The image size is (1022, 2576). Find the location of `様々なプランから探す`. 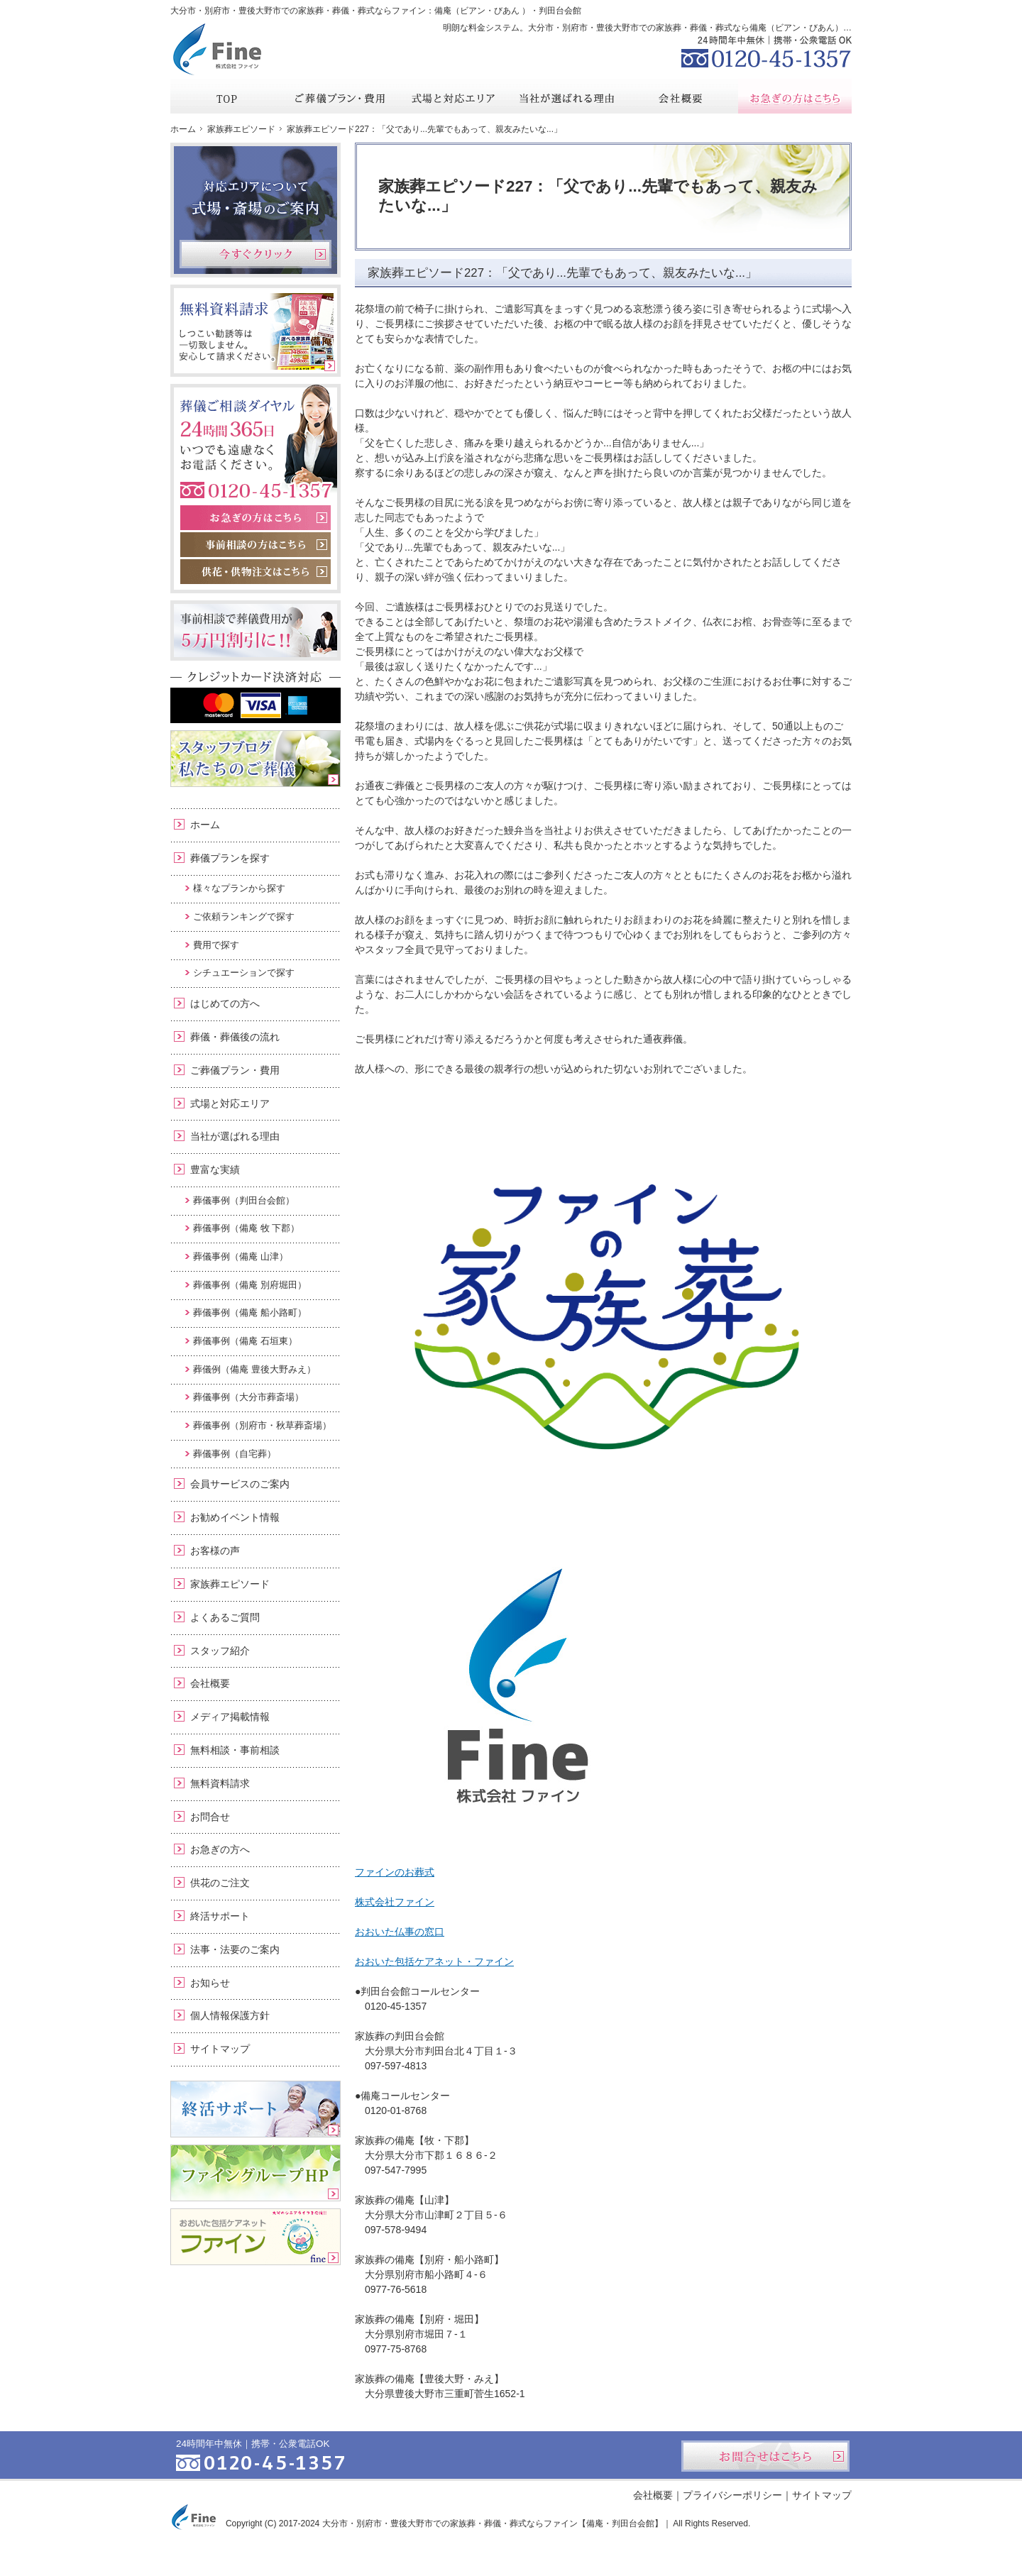

様々なプランから探す is located at coordinates (239, 888).